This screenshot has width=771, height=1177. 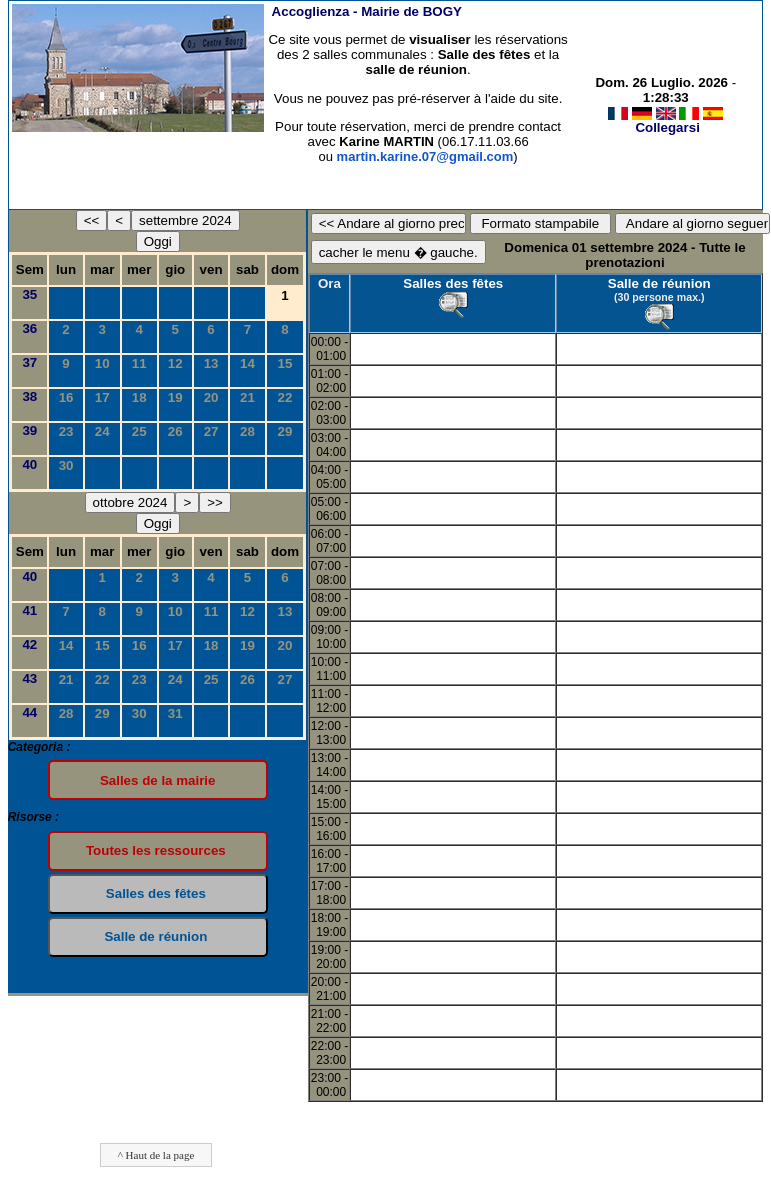 What do you see at coordinates (66, 431) in the screenshot?
I see `23` at bounding box center [66, 431].